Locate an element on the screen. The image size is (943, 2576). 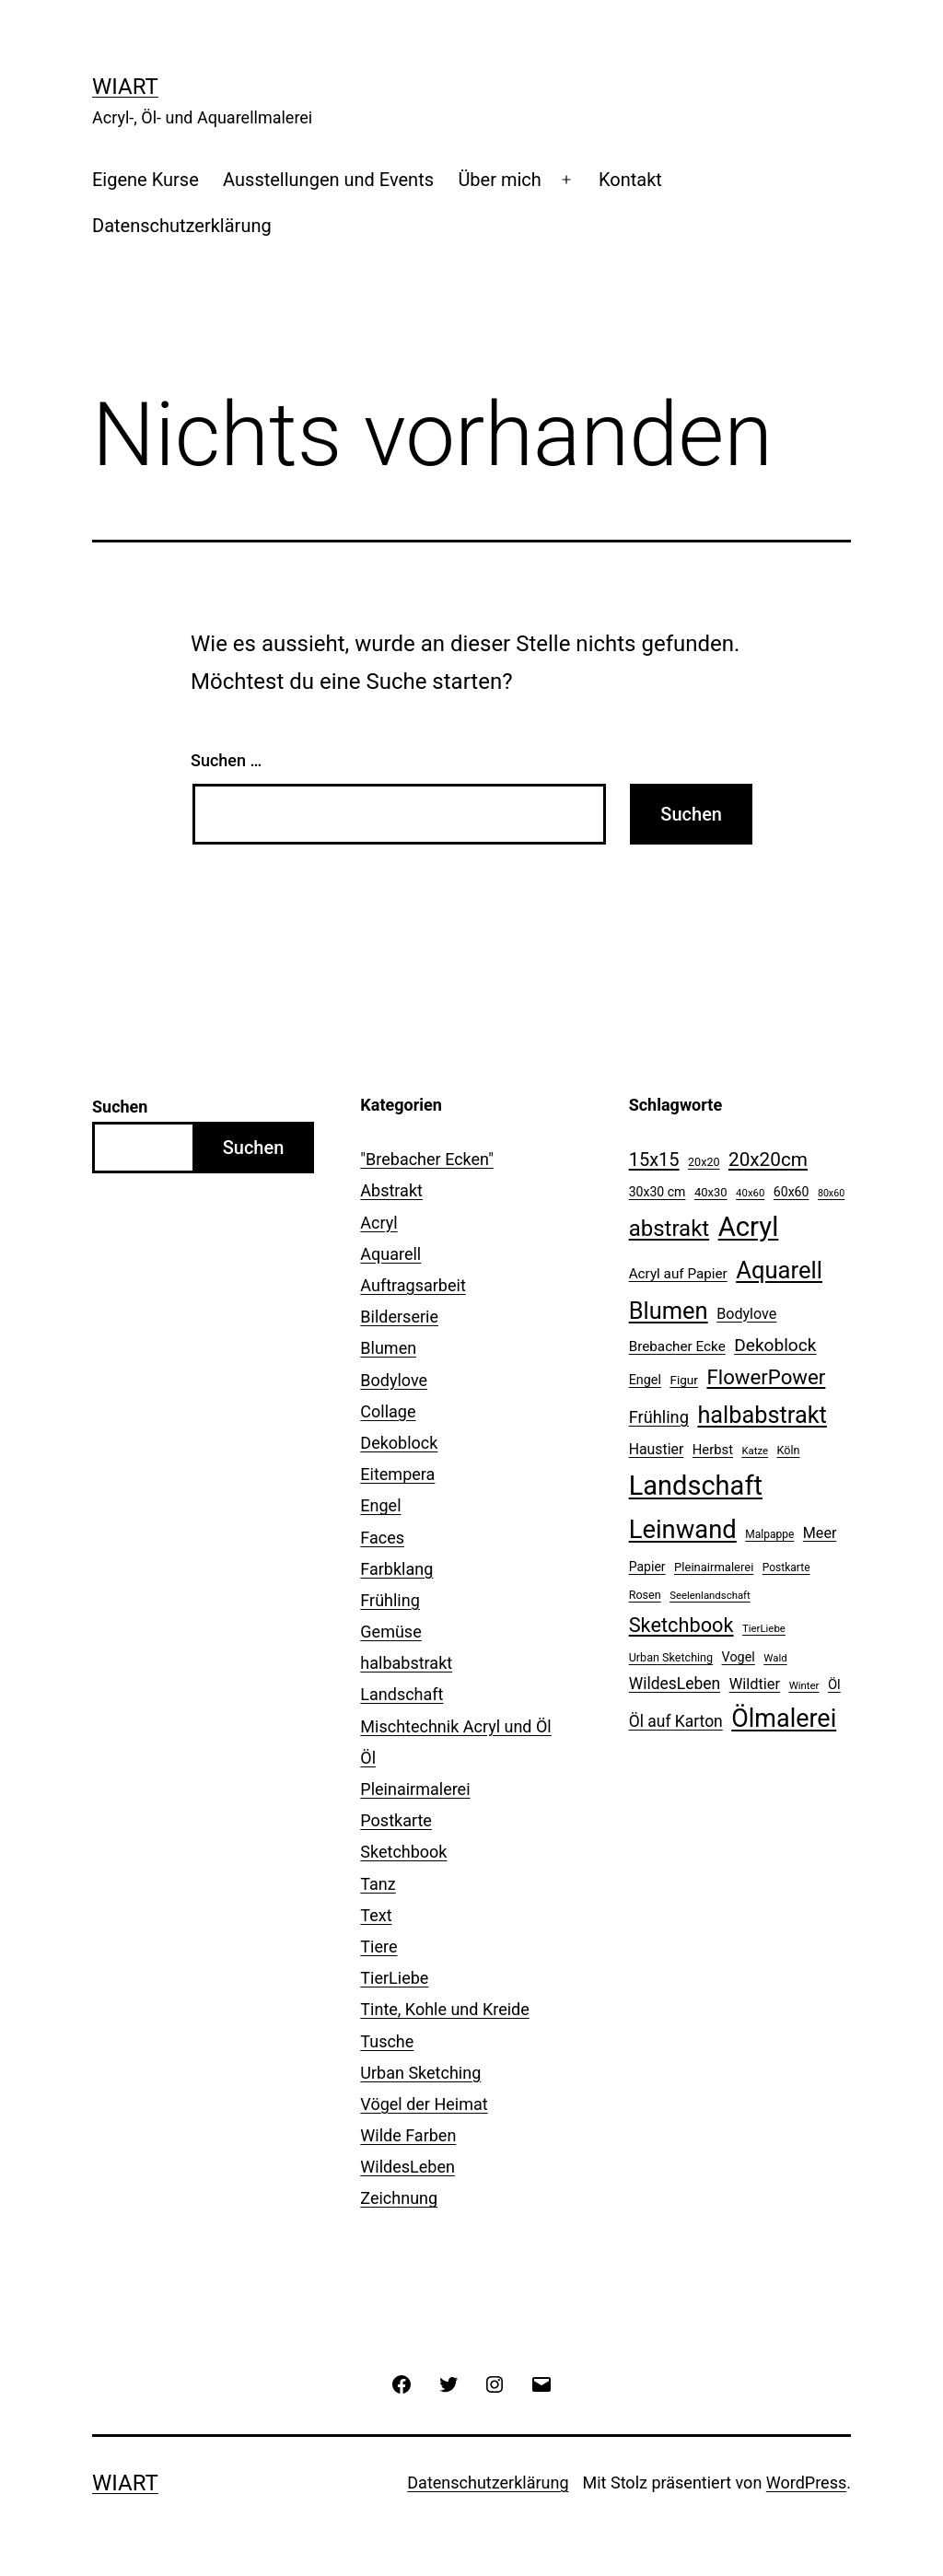
Tinte, Kohle und Kreide is located at coordinates (444, 2009).